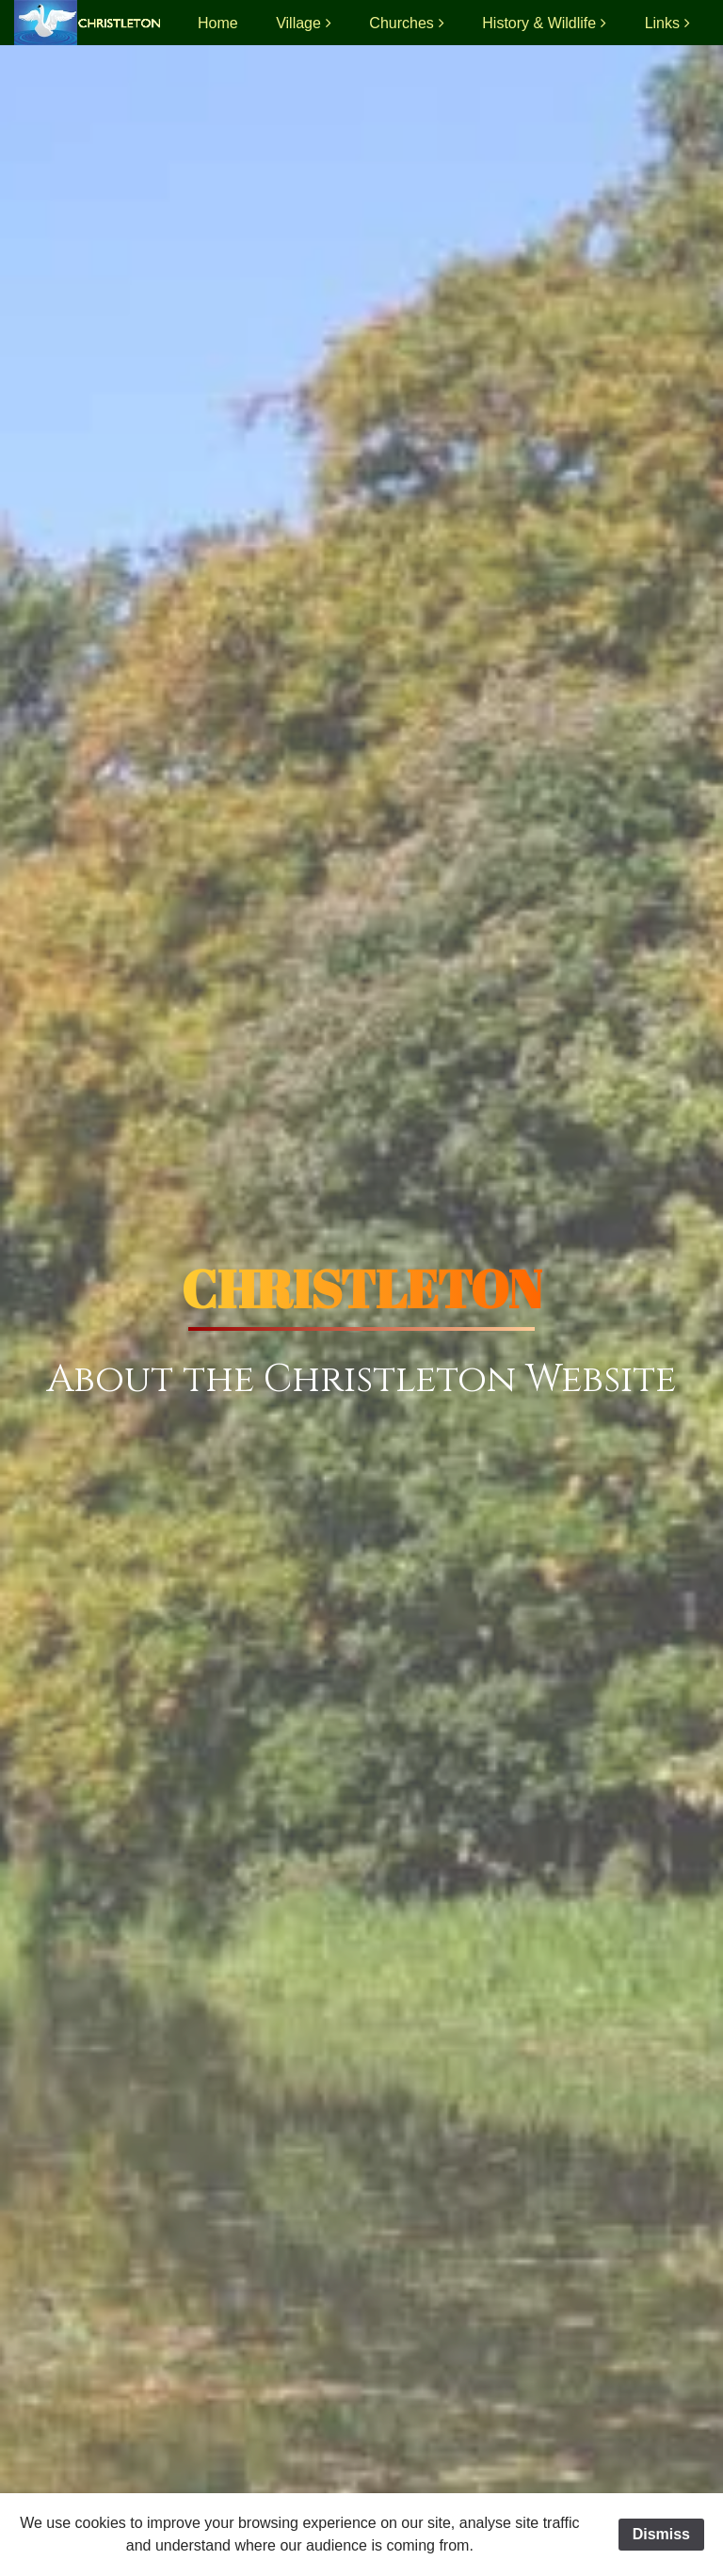  What do you see at coordinates (298, 23) in the screenshot?
I see `Village` at bounding box center [298, 23].